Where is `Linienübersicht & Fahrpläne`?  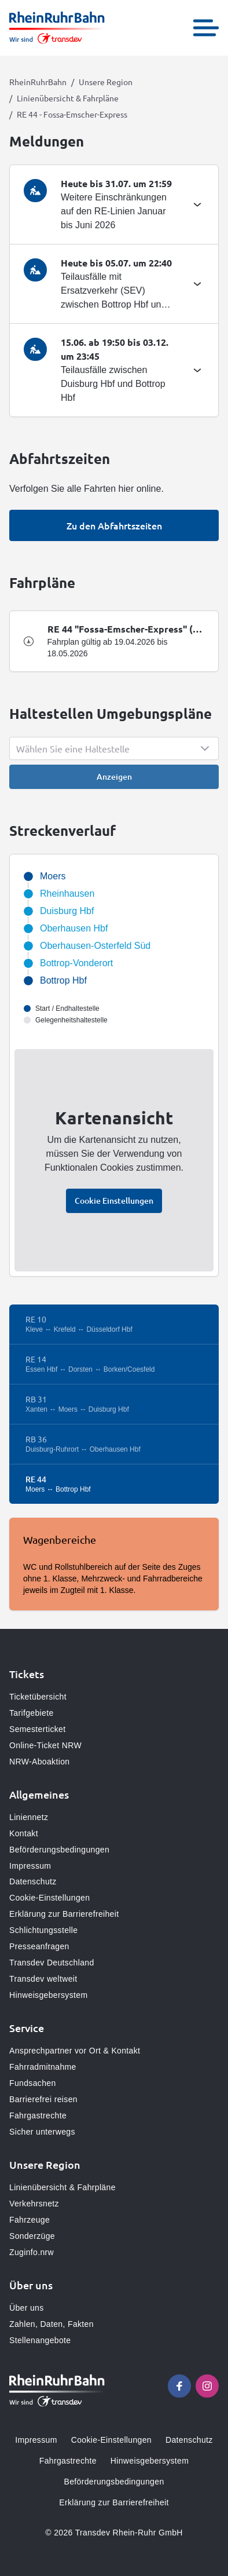
Linienübersicht & Fahrpläne is located at coordinates (68, 98).